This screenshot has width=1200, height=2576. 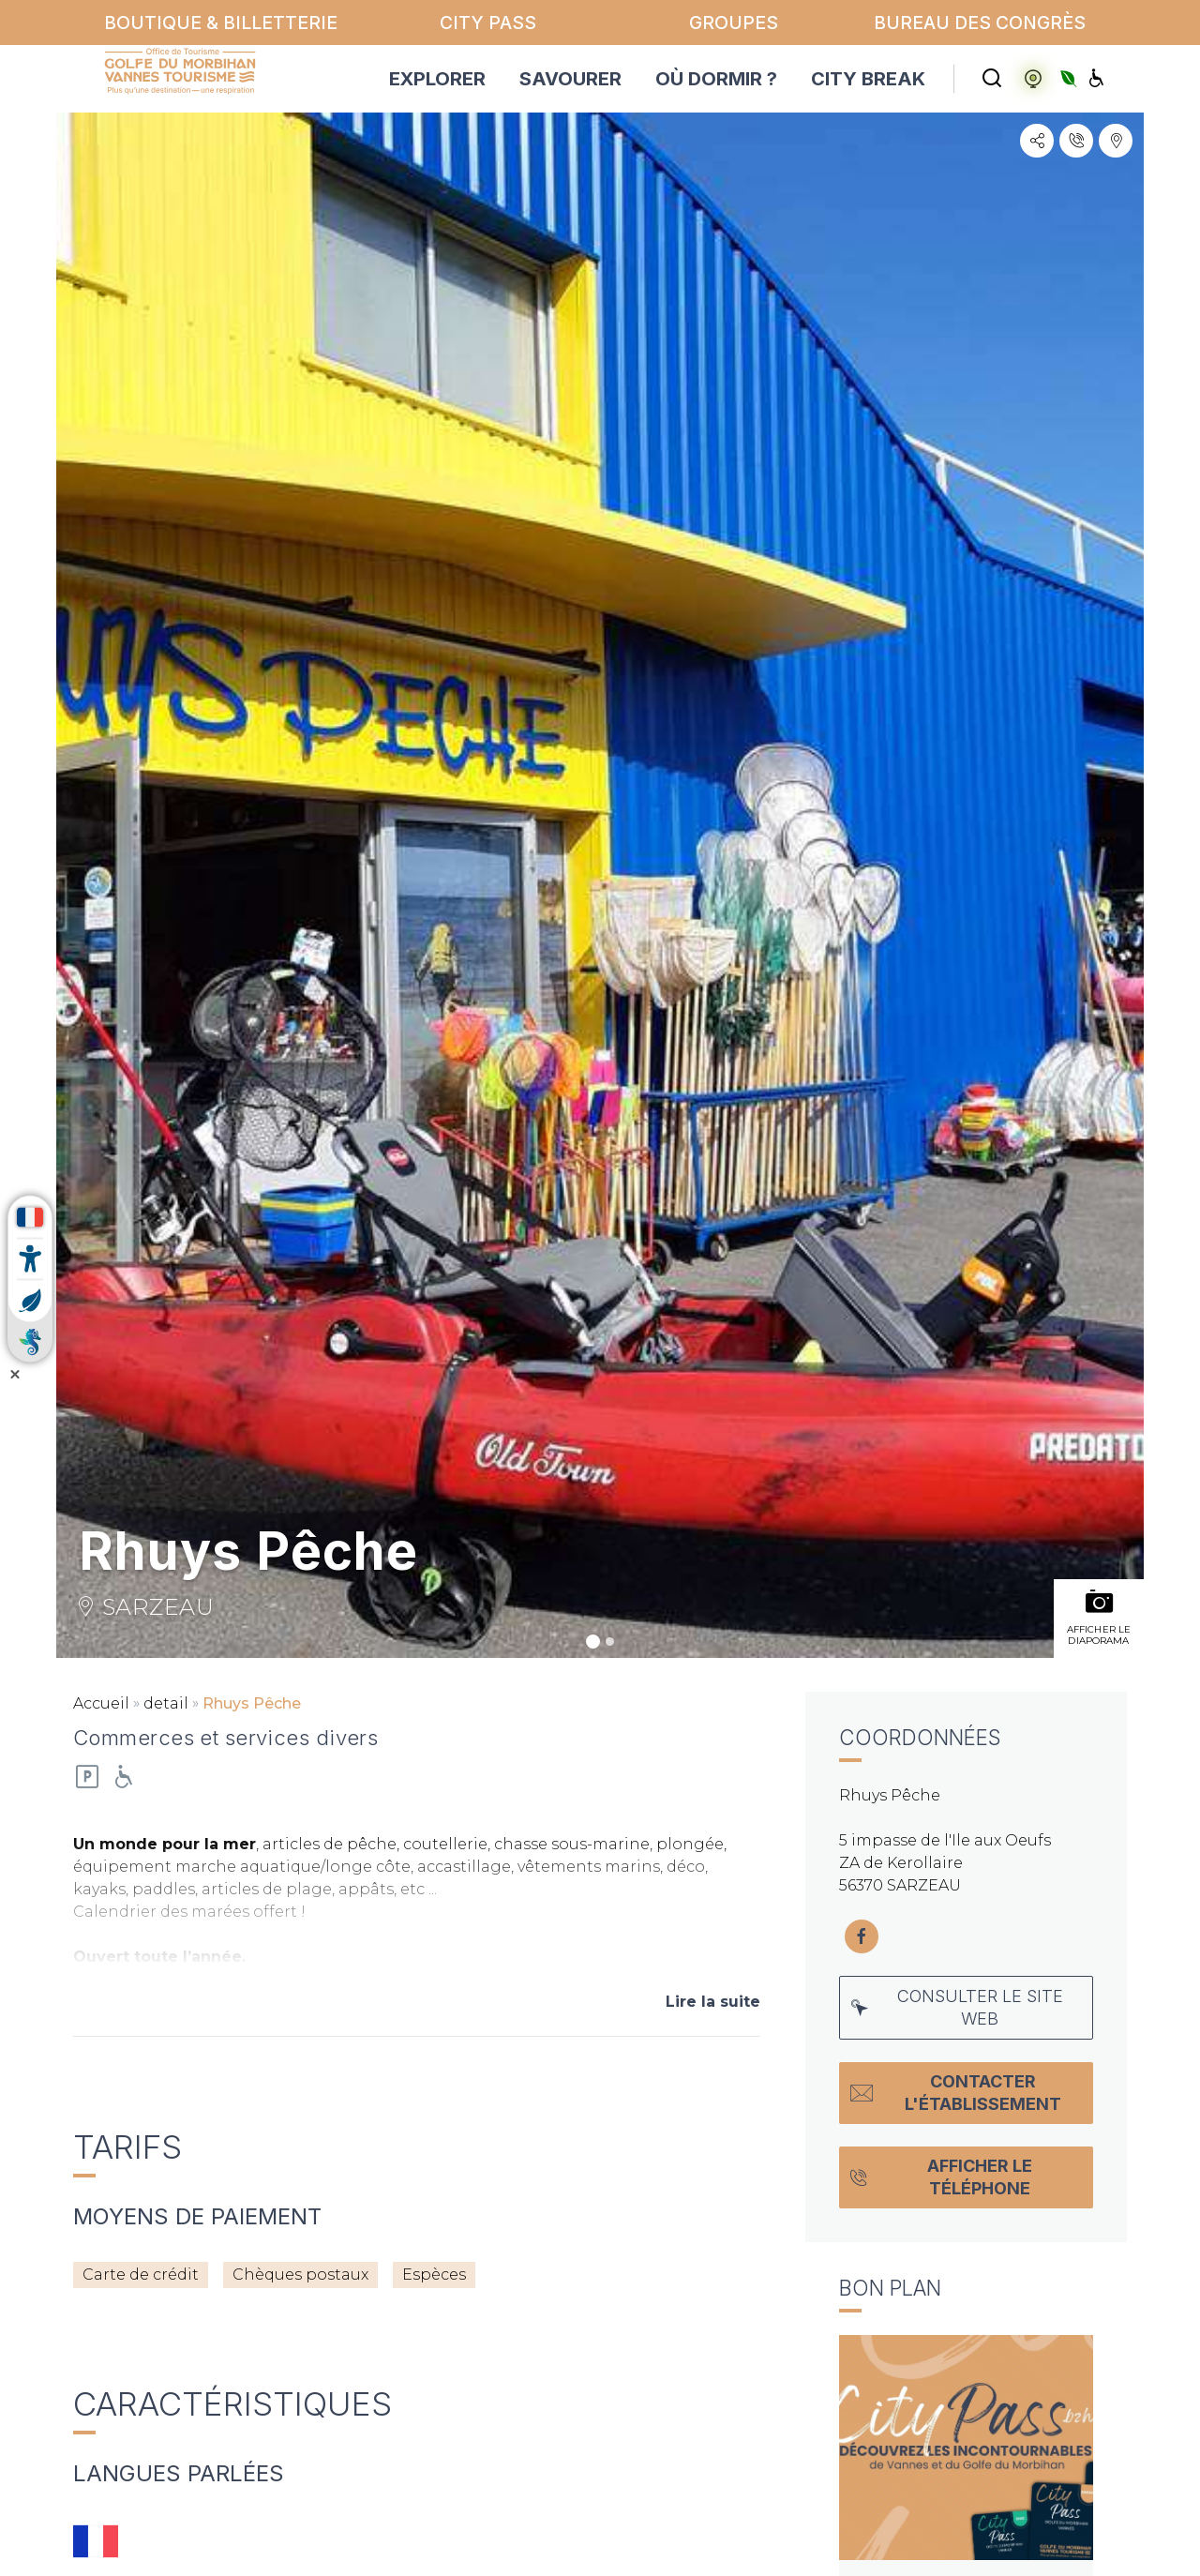 What do you see at coordinates (868, 79) in the screenshot?
I see `CITY BREAK` at bounding box center [868, 79].